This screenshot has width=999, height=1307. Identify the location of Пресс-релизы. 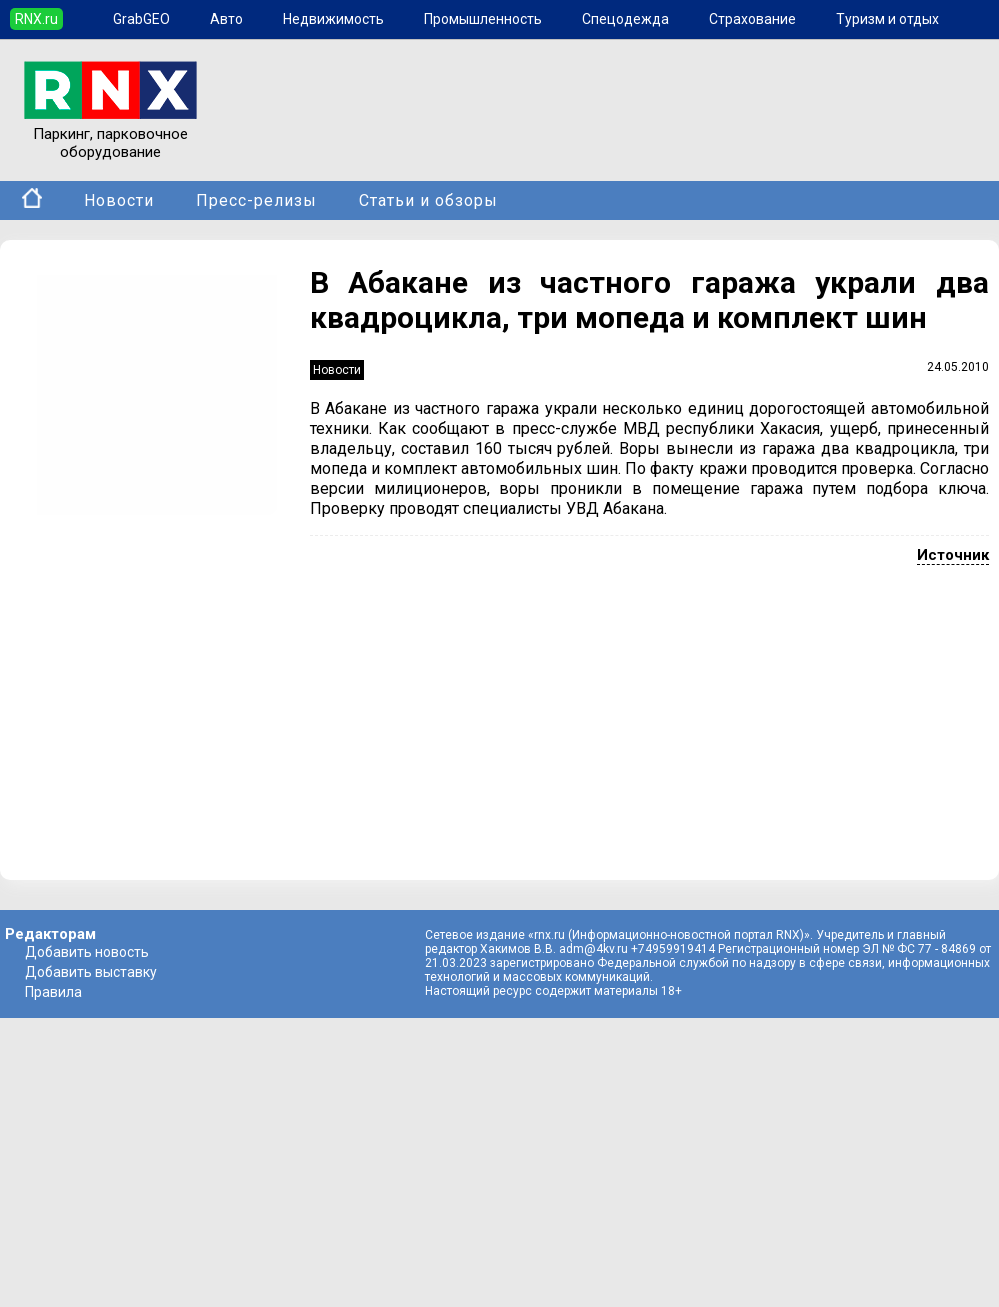
(256, 200).